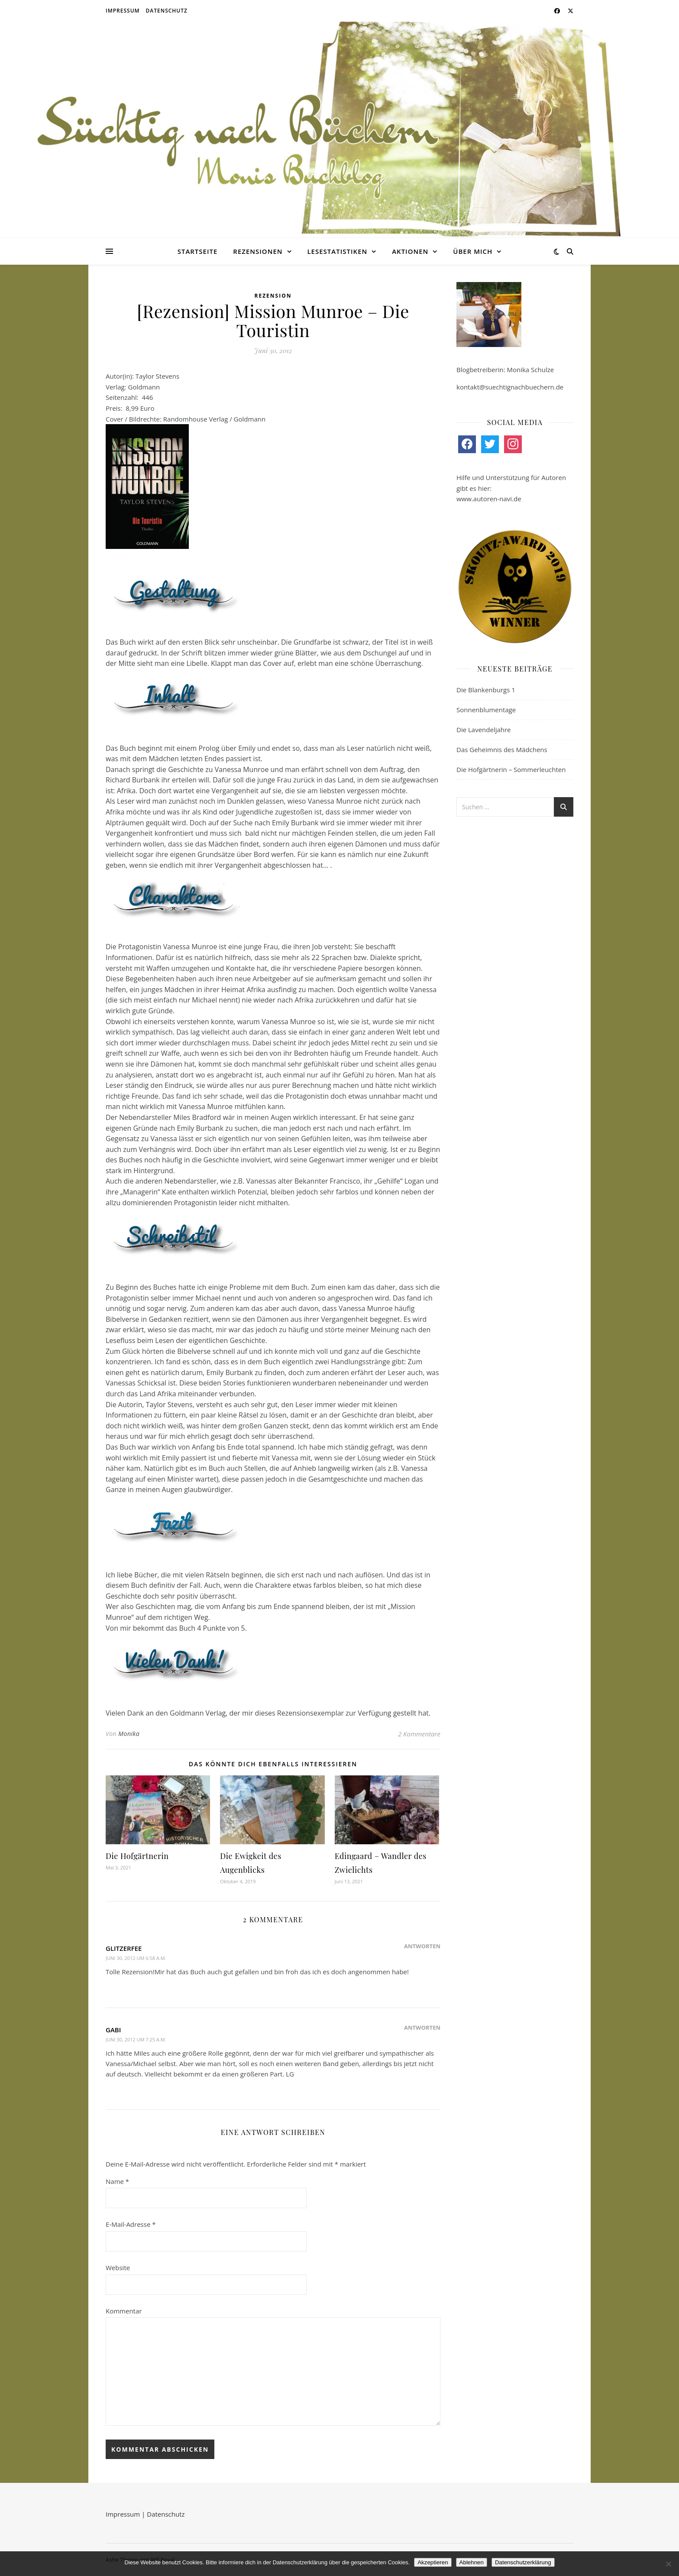 This screenshot has width=679, height=2576. I want to click on Ablehnen, so click(471, 2562).